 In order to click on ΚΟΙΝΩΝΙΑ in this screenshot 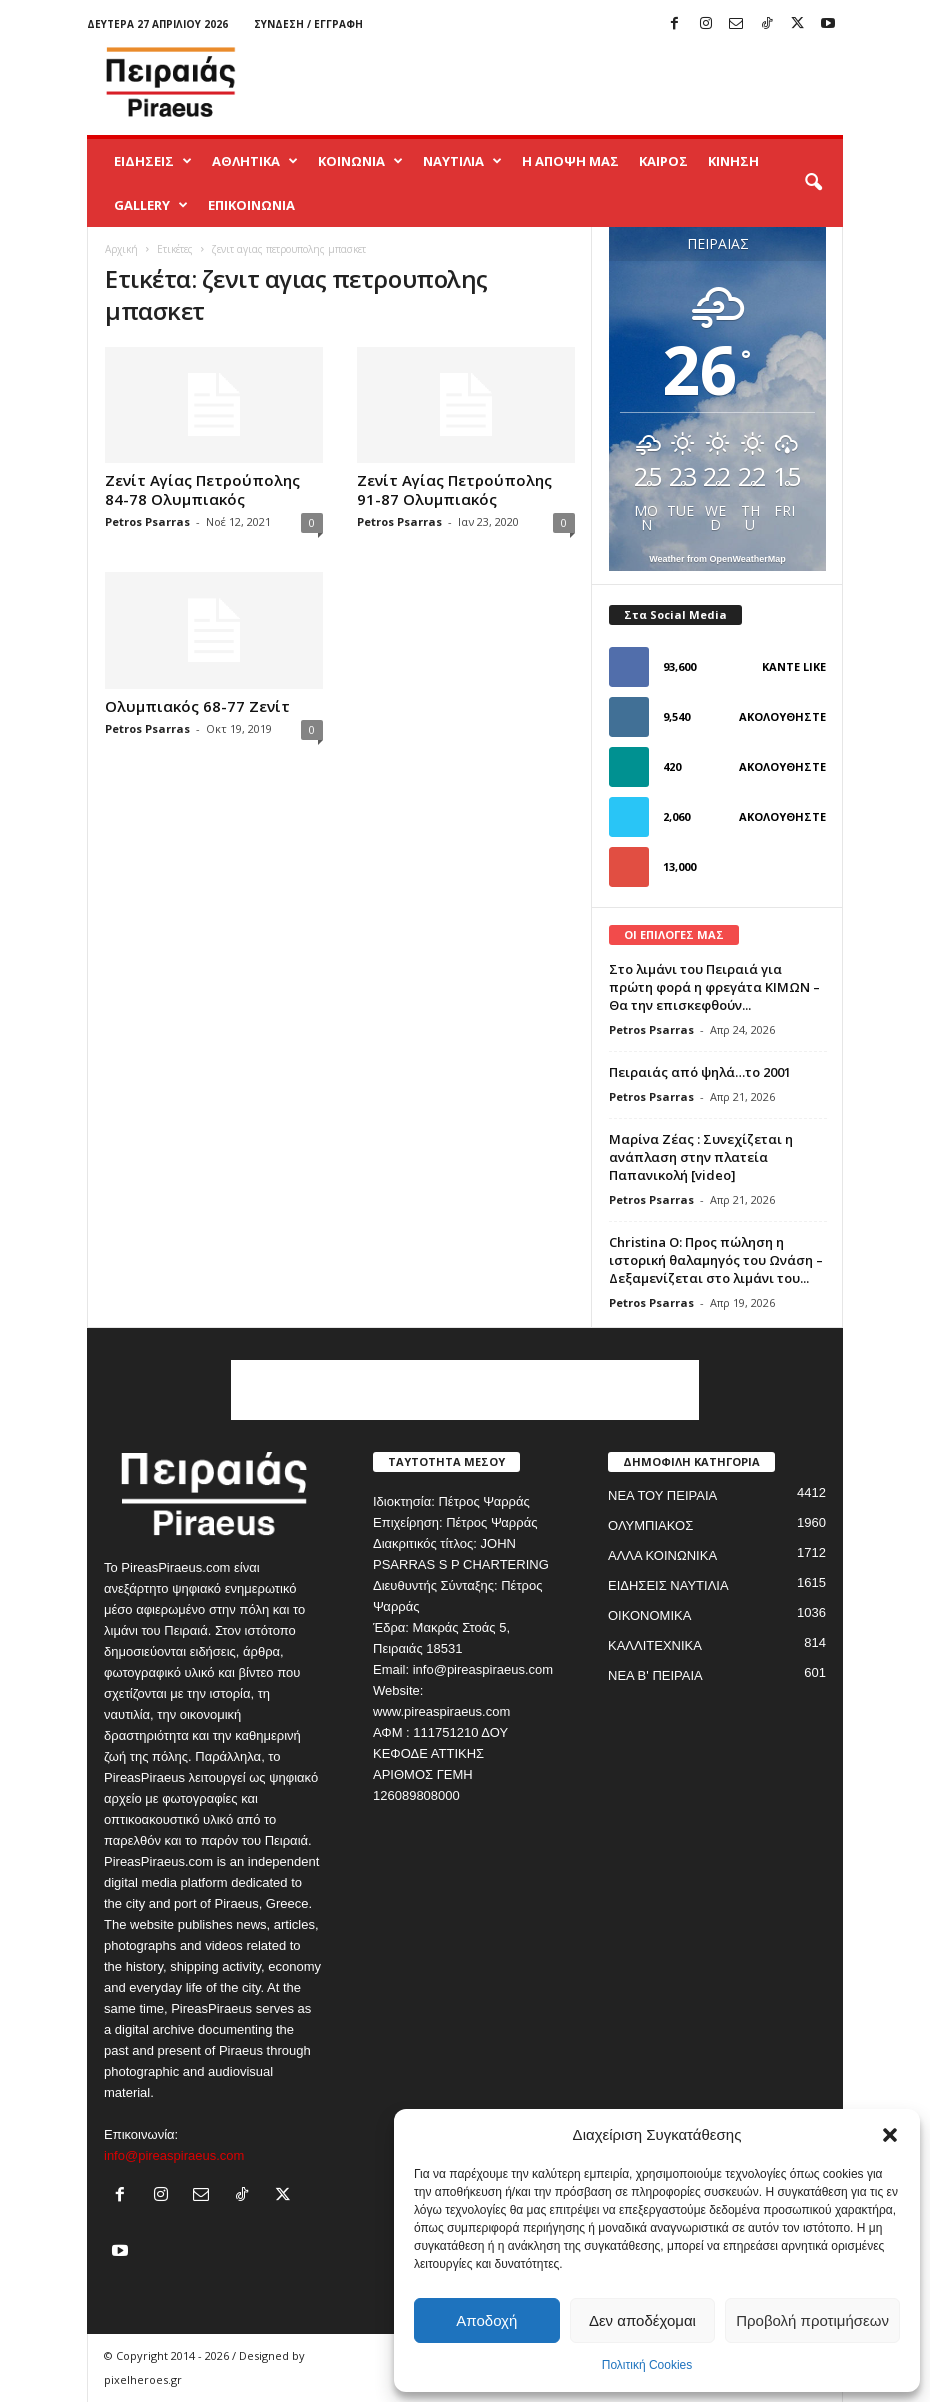, I will do `click(360, 161)`.